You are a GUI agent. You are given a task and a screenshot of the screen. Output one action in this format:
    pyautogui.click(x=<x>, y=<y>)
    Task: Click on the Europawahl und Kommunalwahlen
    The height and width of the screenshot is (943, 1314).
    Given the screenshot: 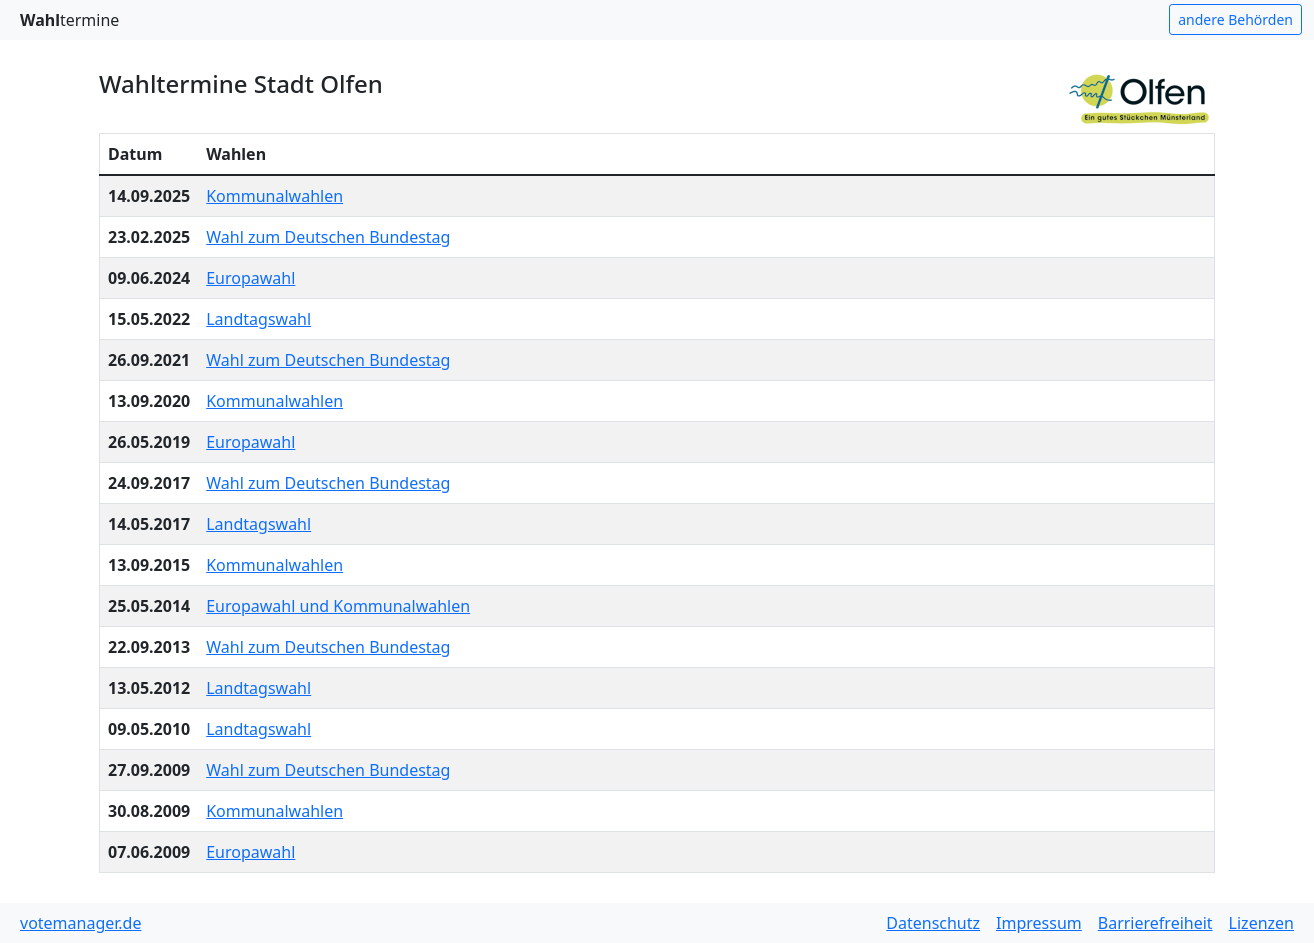 What is the action you would take?
    pyautogui.click(x=338, y=606)
    